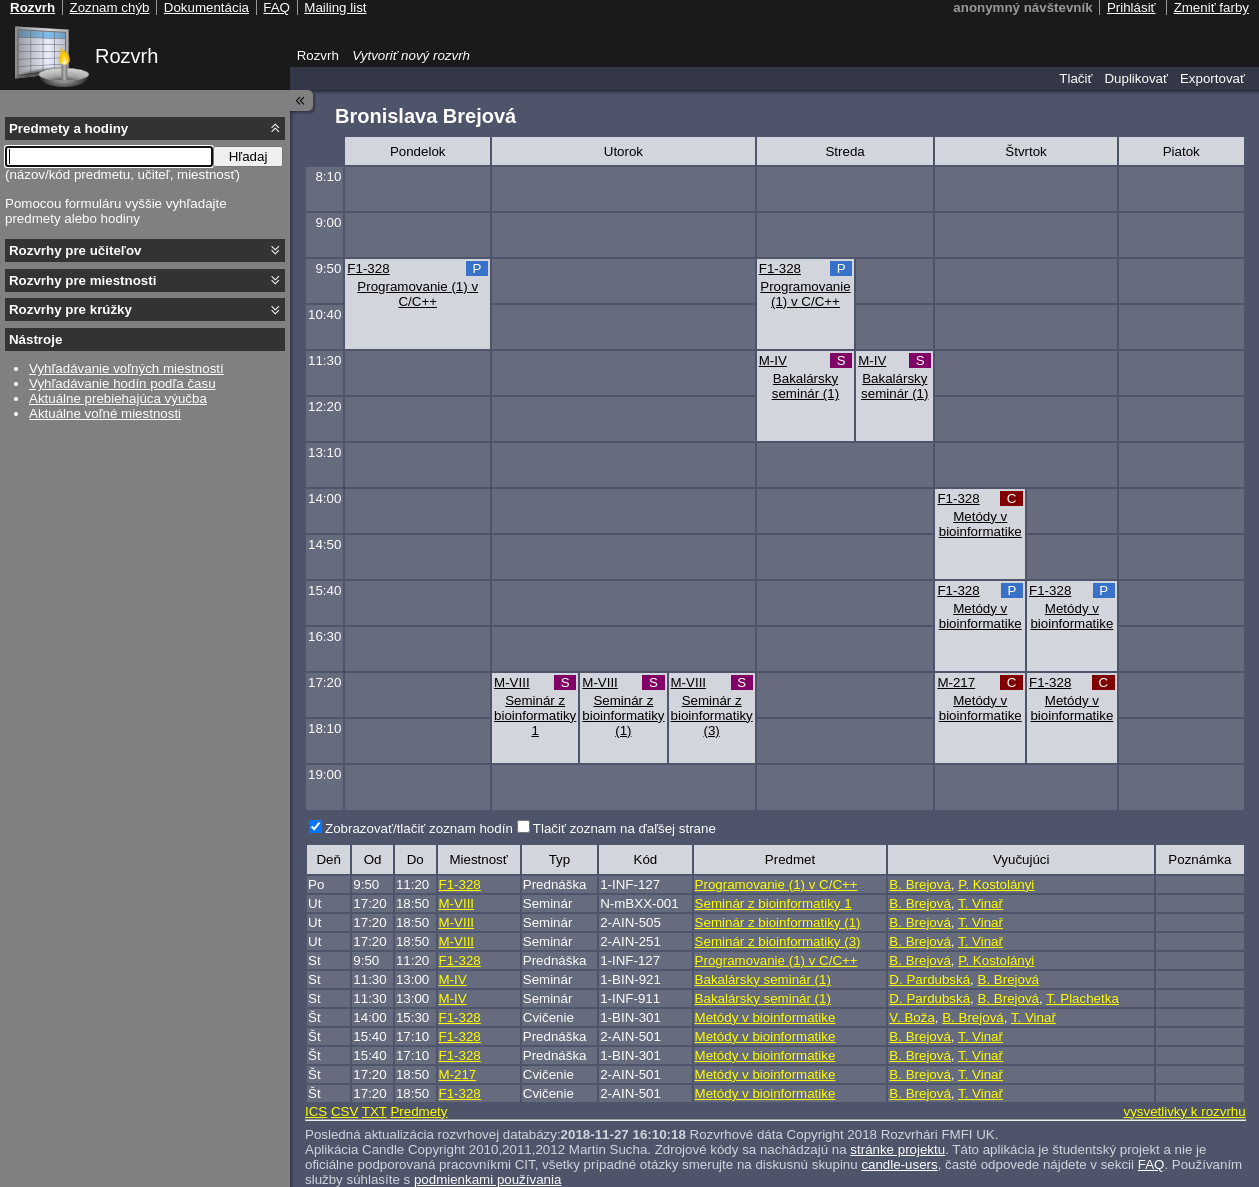 The image size is (1259, 1187). I want to click on T. Vinař, so click(980, 903).